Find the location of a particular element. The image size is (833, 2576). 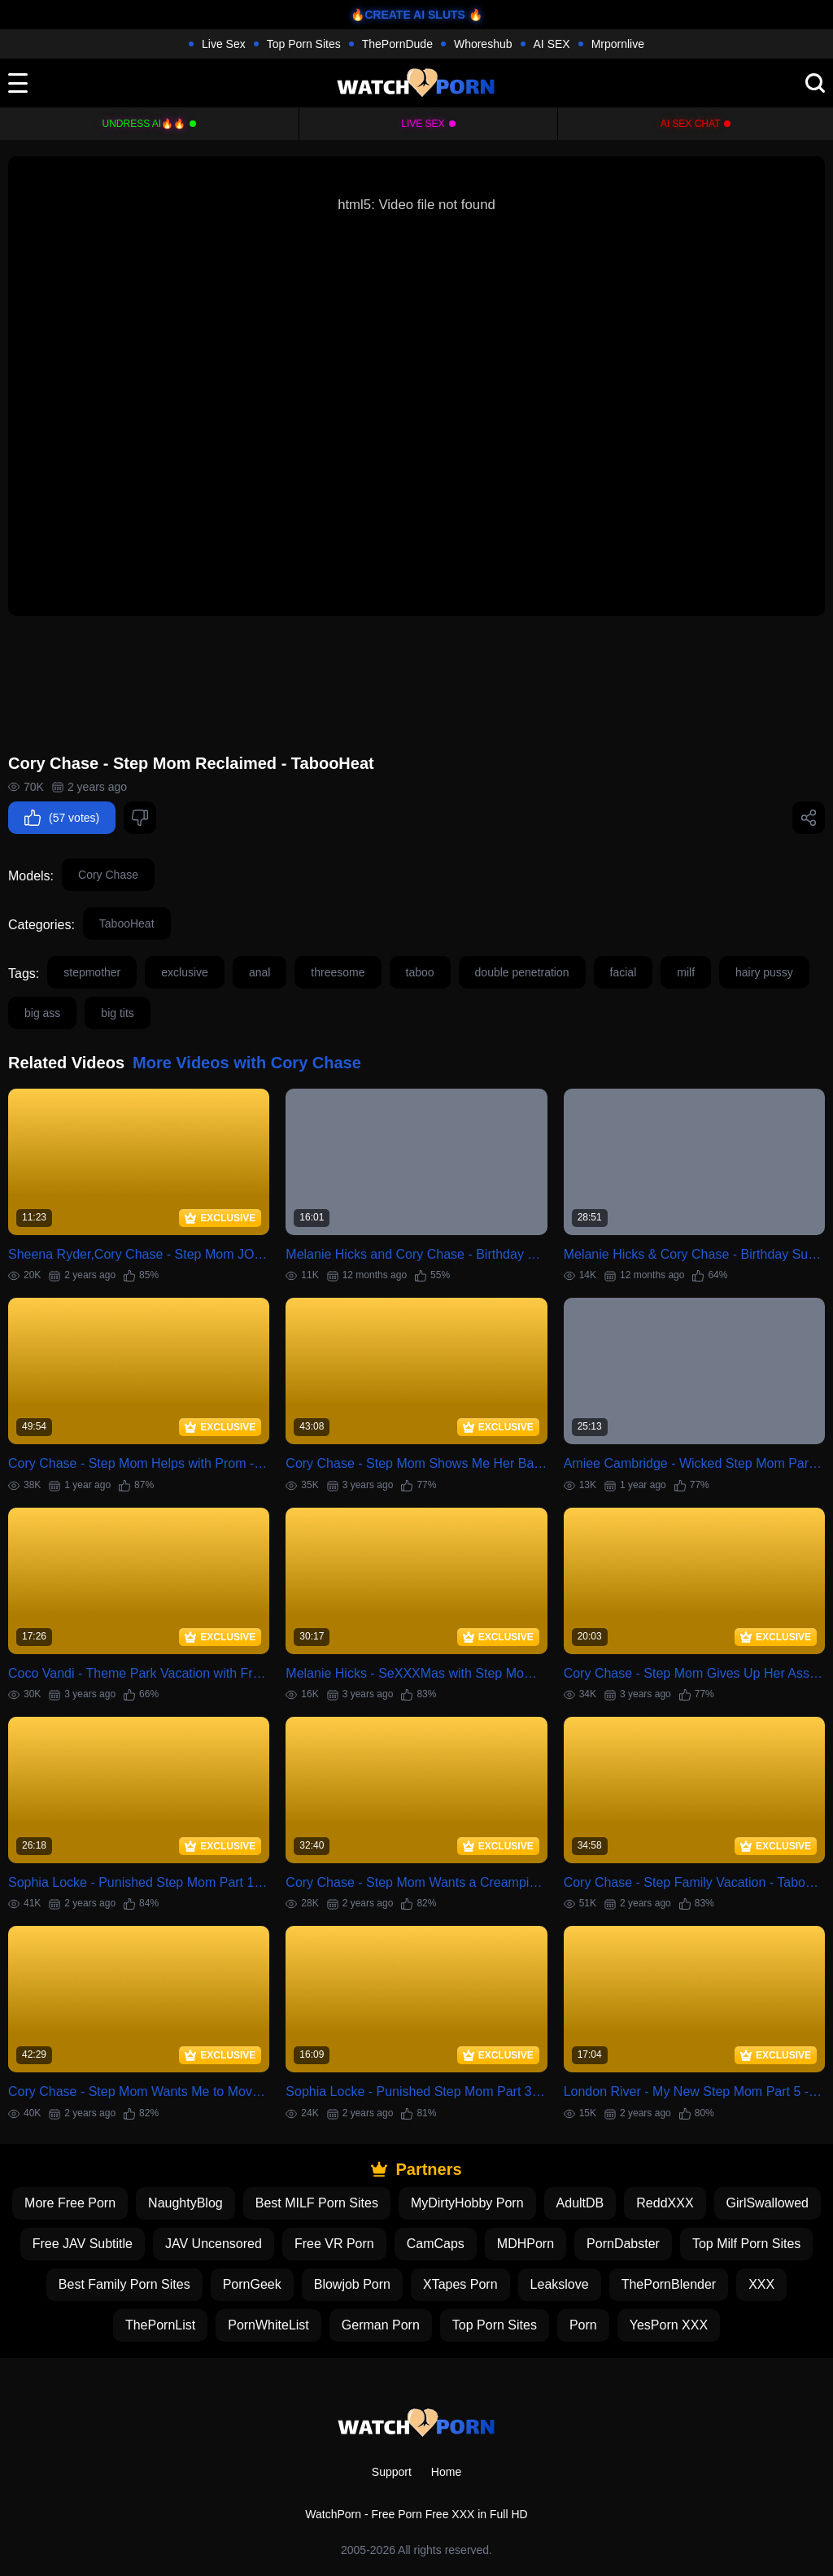

XTapes Porn is located at coordinates (460, 2284).